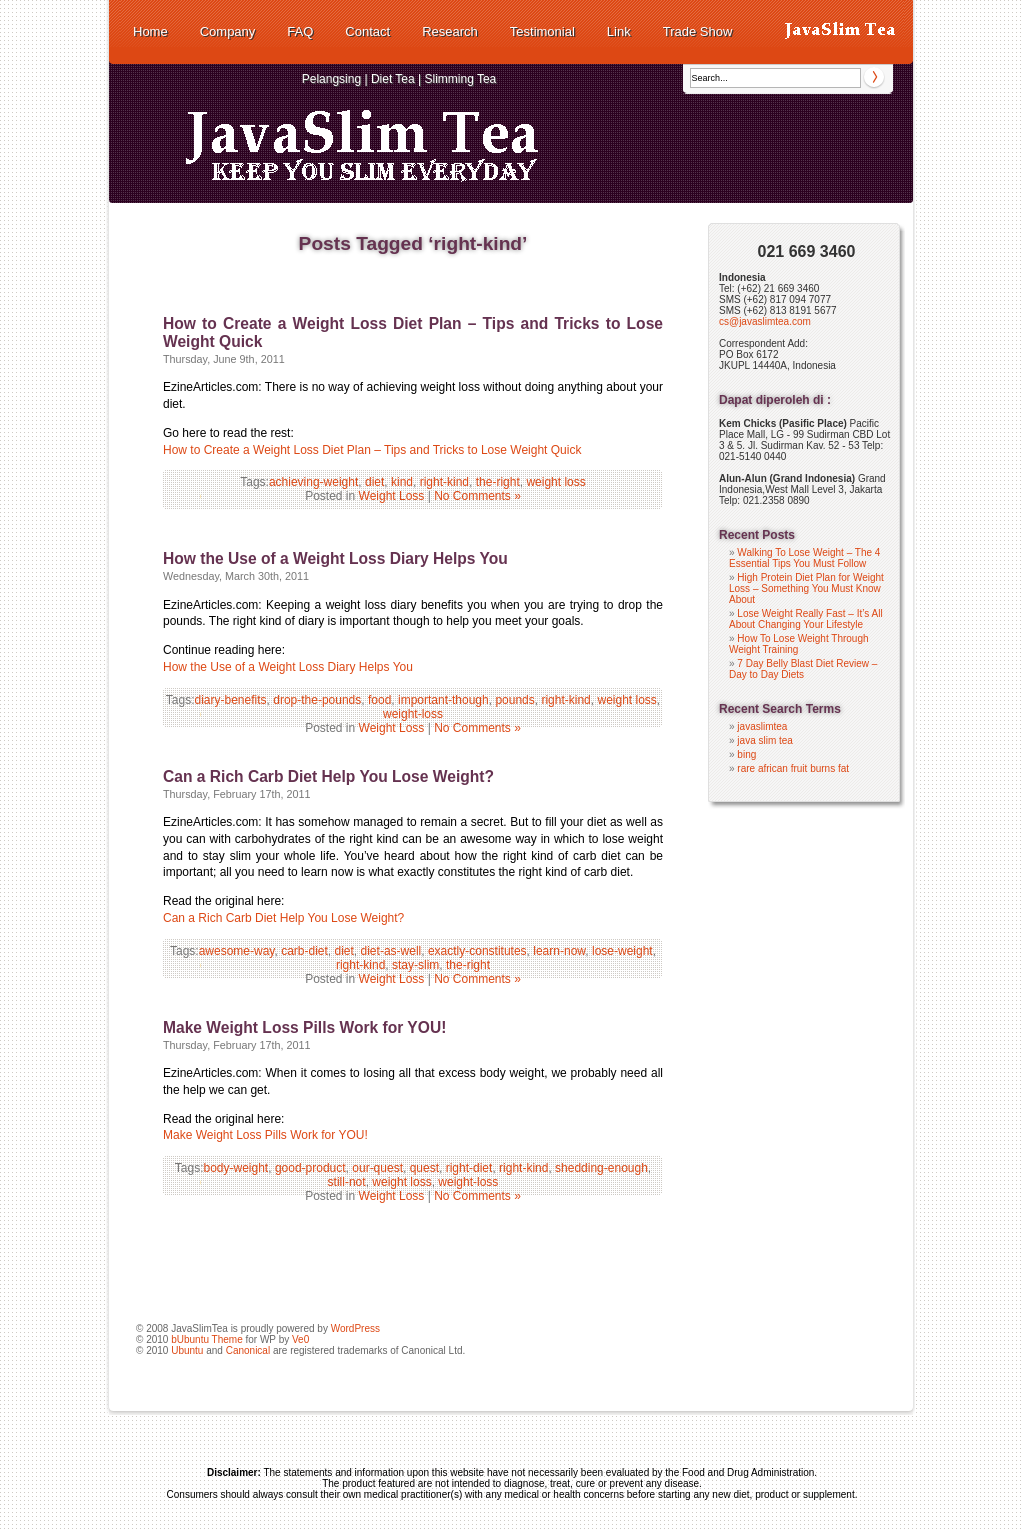  What do you see at coordinates (392, 496) in the screenshot?
I see `Weight Loss` at bounding box center [392, 496].